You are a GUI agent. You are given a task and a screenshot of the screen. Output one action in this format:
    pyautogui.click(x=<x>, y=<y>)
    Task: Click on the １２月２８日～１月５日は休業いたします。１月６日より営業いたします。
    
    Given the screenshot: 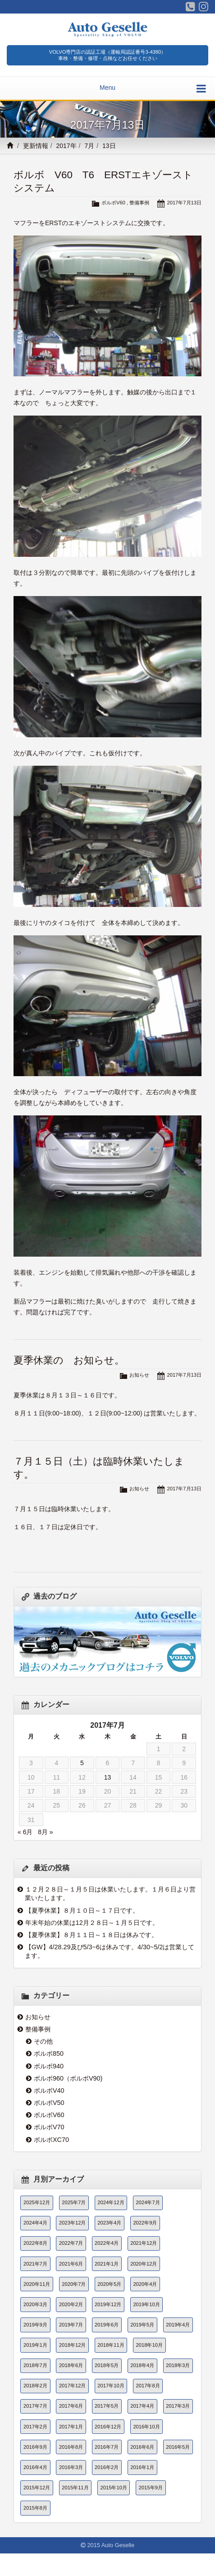 What is the action you would take?
    pyautogui.click(x=110, y=1893)
    